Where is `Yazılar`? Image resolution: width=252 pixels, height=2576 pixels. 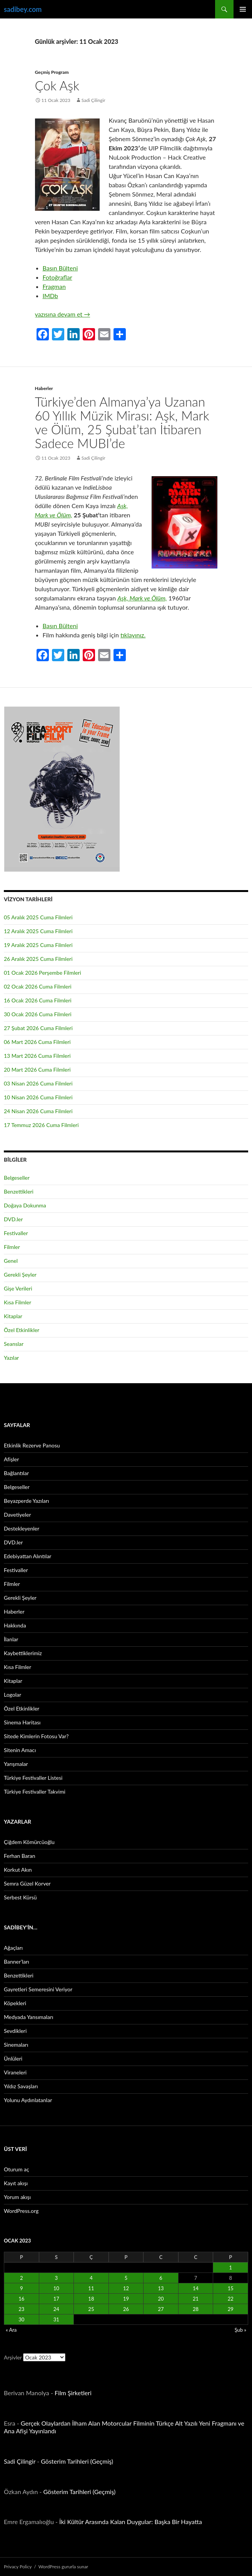
Yazılar is located at coordinates (11, 1357).